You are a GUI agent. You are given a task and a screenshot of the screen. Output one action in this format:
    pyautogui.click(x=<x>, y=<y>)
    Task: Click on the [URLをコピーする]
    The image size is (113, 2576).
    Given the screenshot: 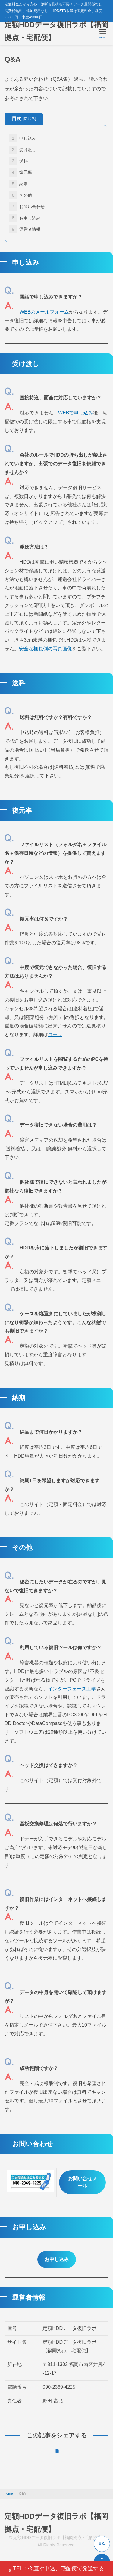 What is the action you would take?
    pyautogui.click(x=56, y=2451)
    